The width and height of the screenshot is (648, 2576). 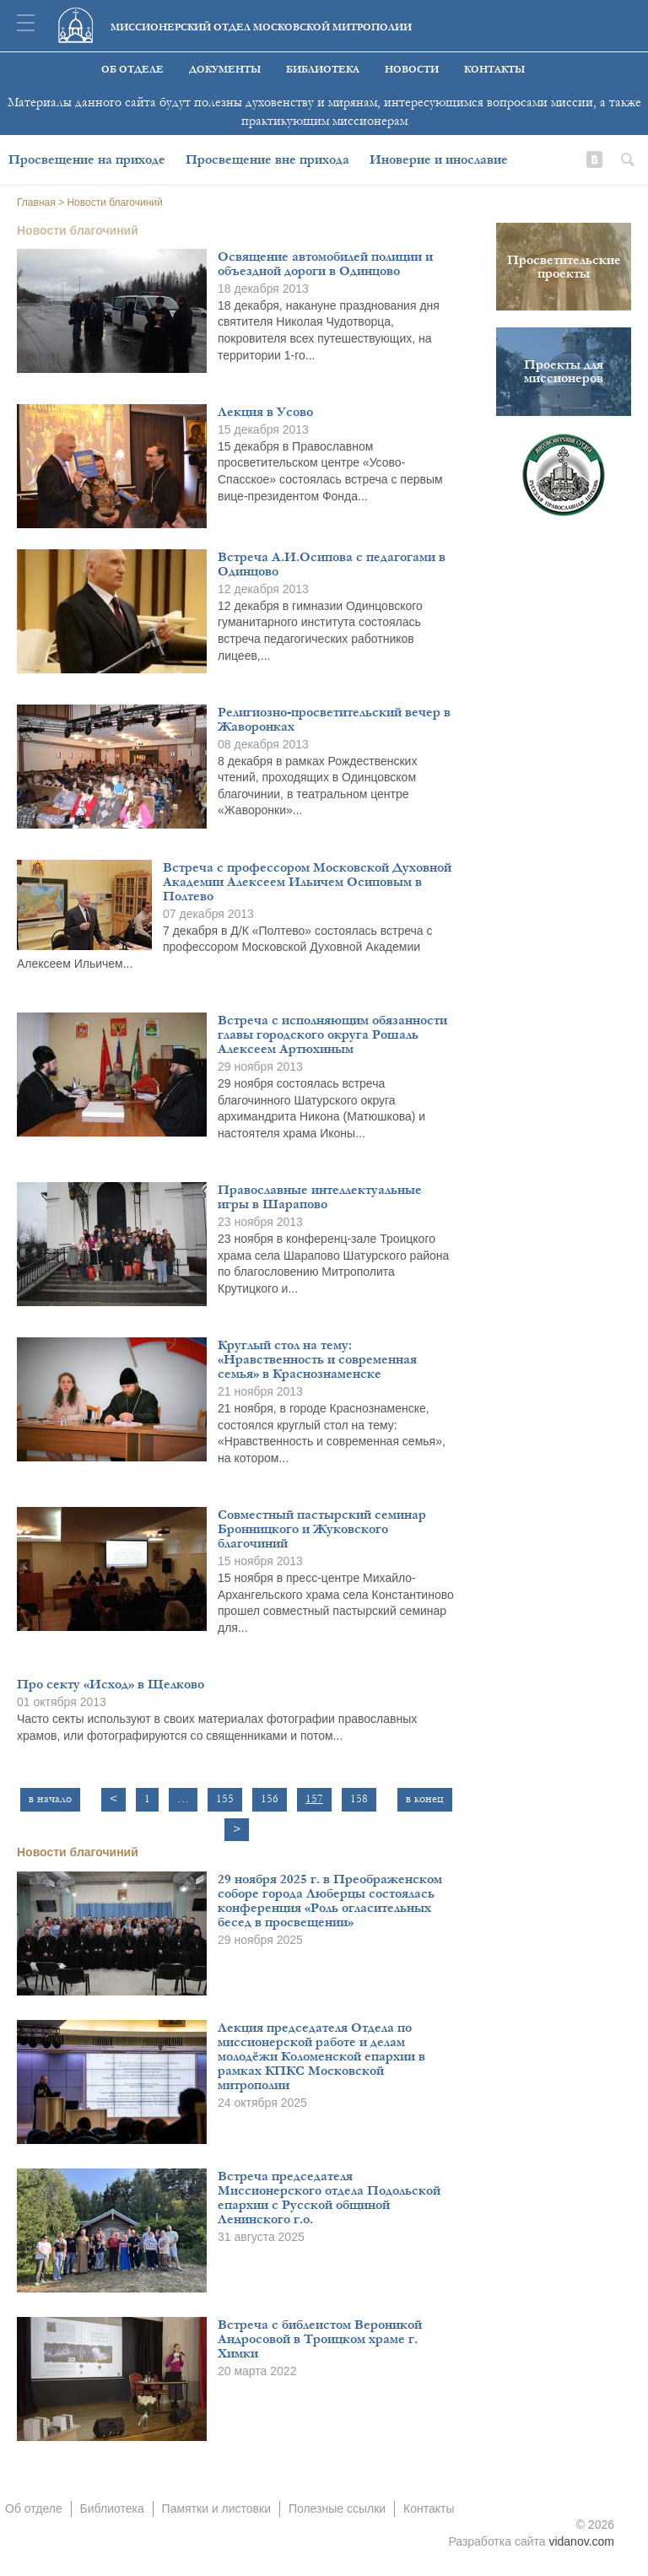 I want to click on Об отделе, so click(x=132, y=69).